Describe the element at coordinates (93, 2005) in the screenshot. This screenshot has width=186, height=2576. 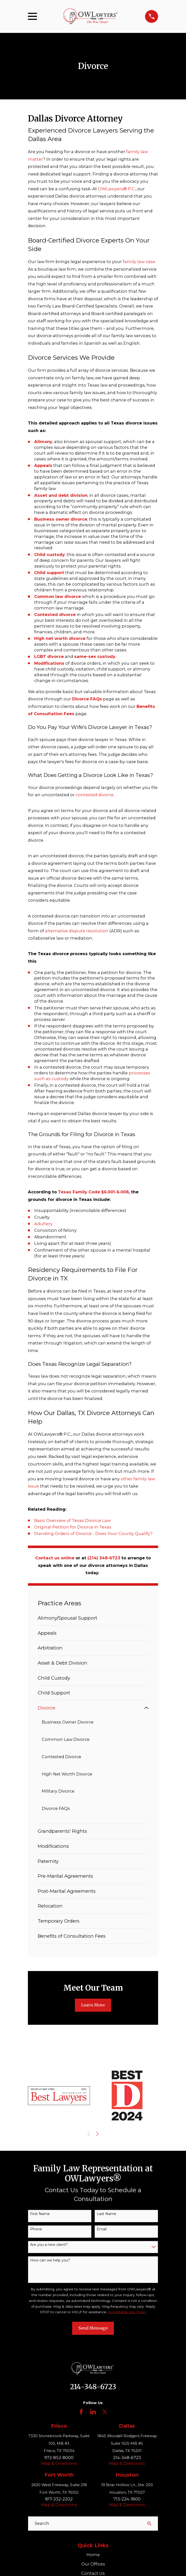
I see `Learn More` at that location.